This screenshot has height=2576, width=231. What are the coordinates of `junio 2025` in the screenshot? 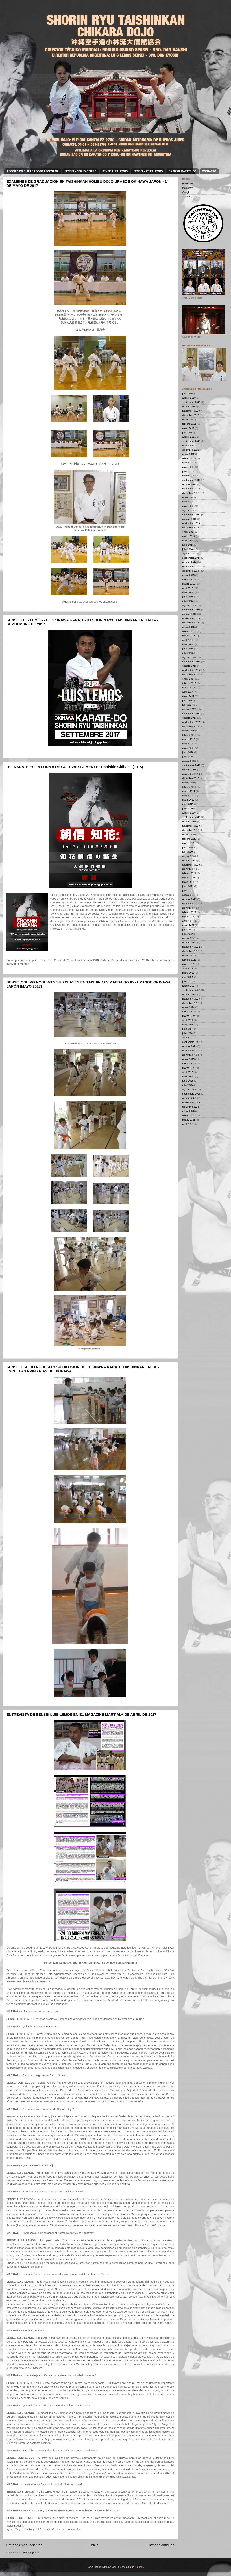 It's located at (187, 1080).